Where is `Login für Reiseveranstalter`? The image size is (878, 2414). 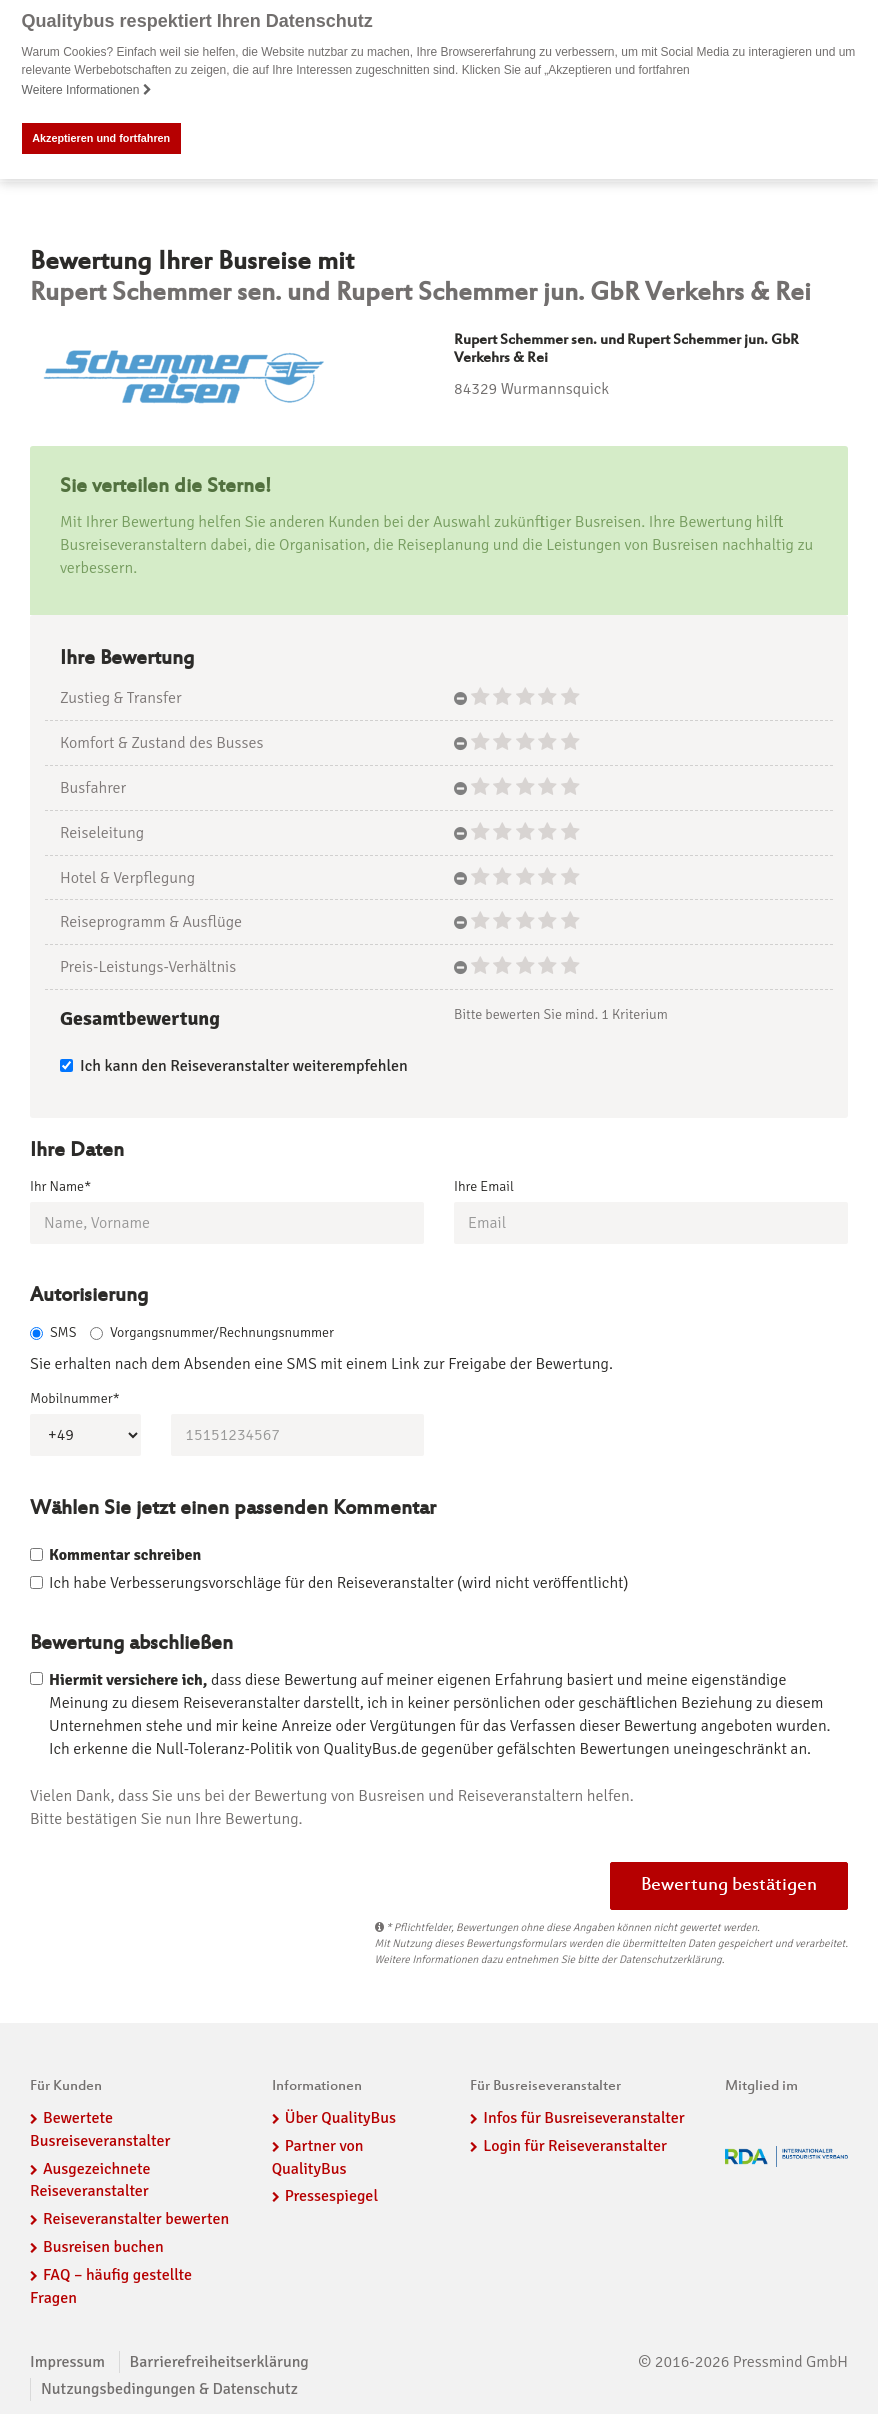
Login für Reiseveranstalter is located at coordinates (575, 2146).